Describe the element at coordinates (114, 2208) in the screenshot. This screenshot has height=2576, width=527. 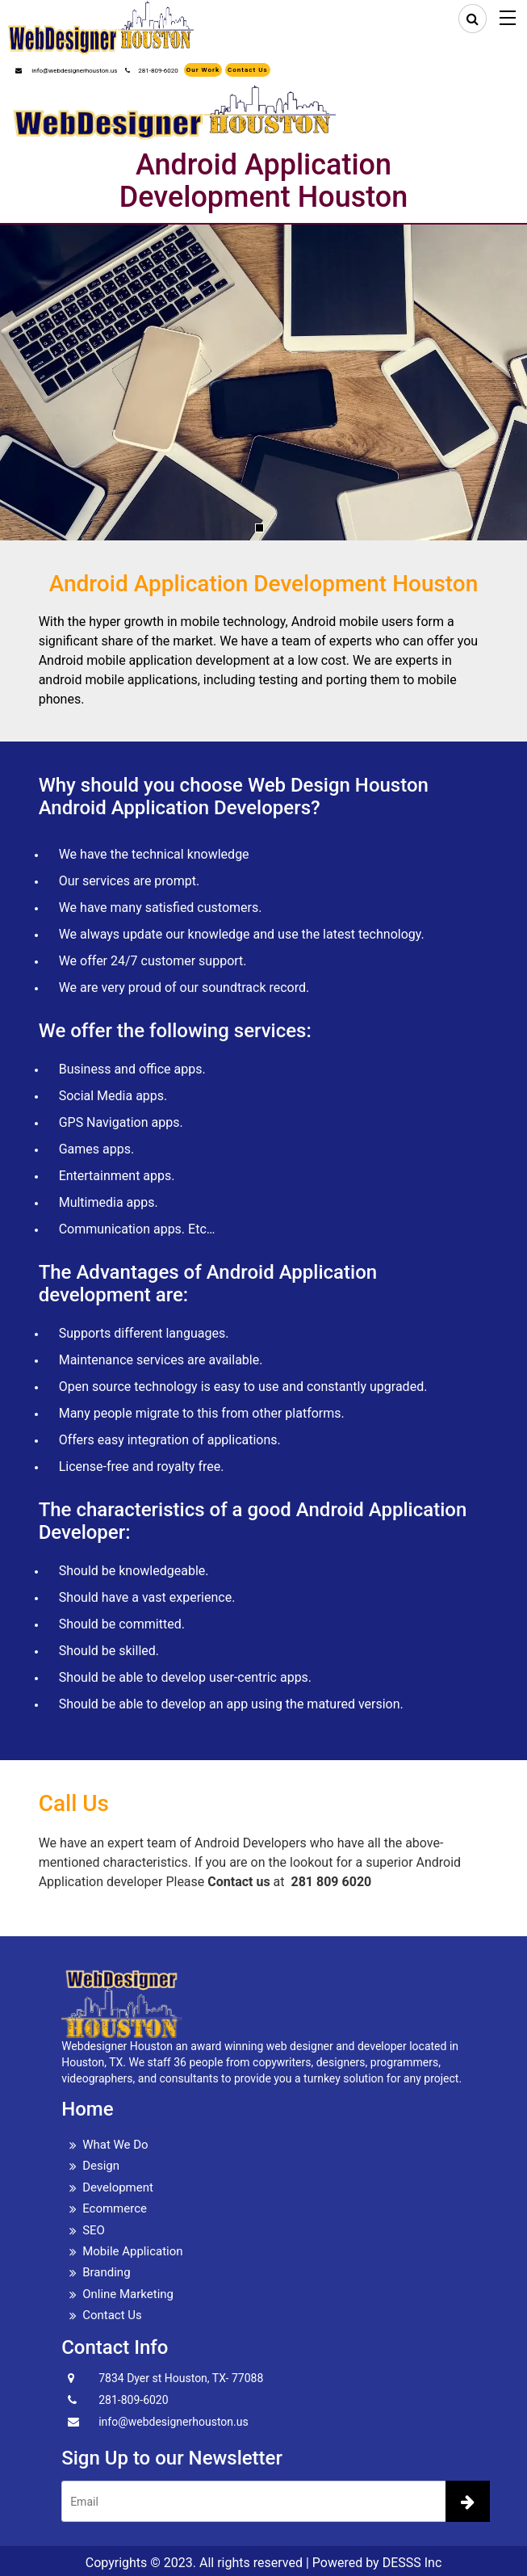
I see `Ecommerce` at that location.